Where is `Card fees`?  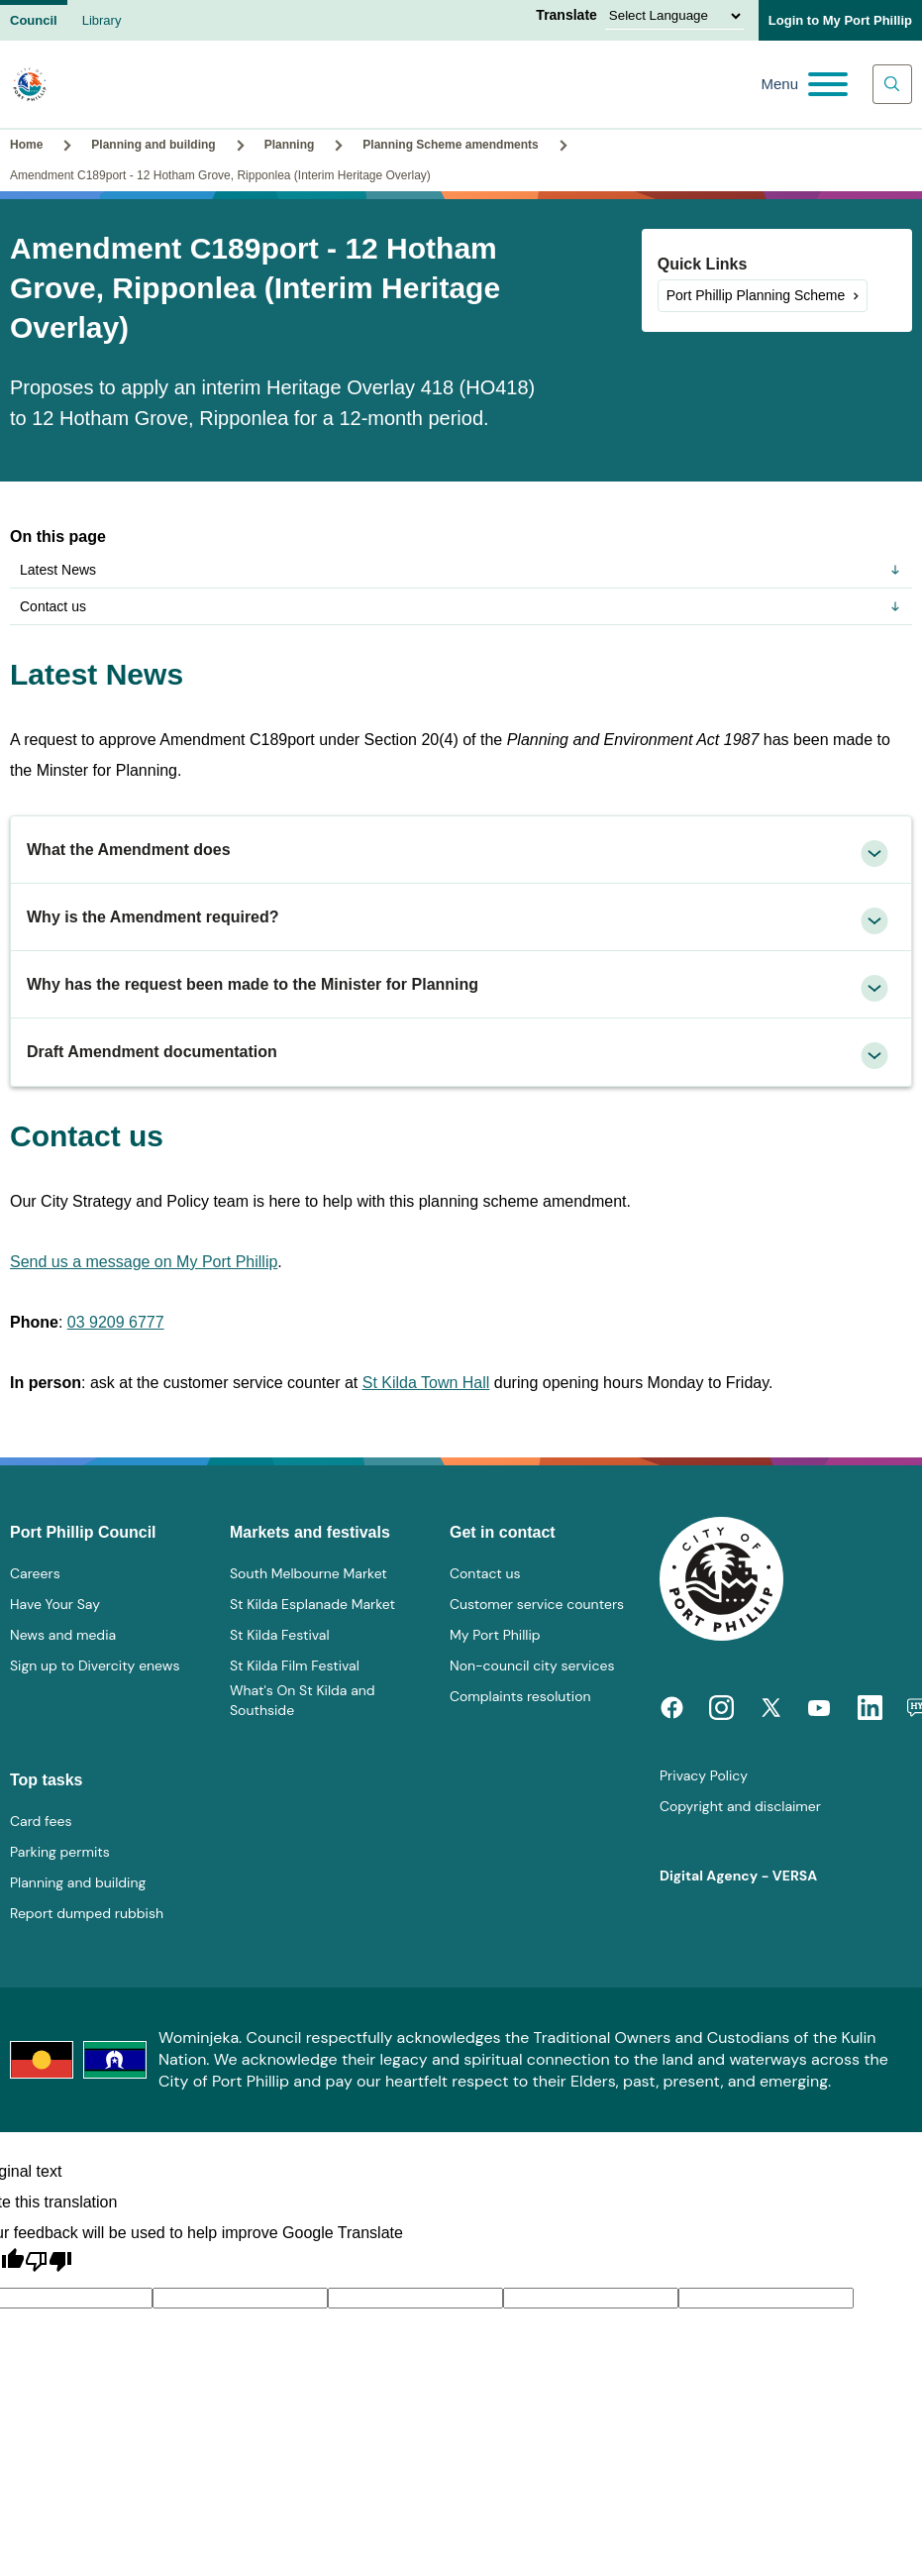 Card fees is located at coordinates (40, 1821).